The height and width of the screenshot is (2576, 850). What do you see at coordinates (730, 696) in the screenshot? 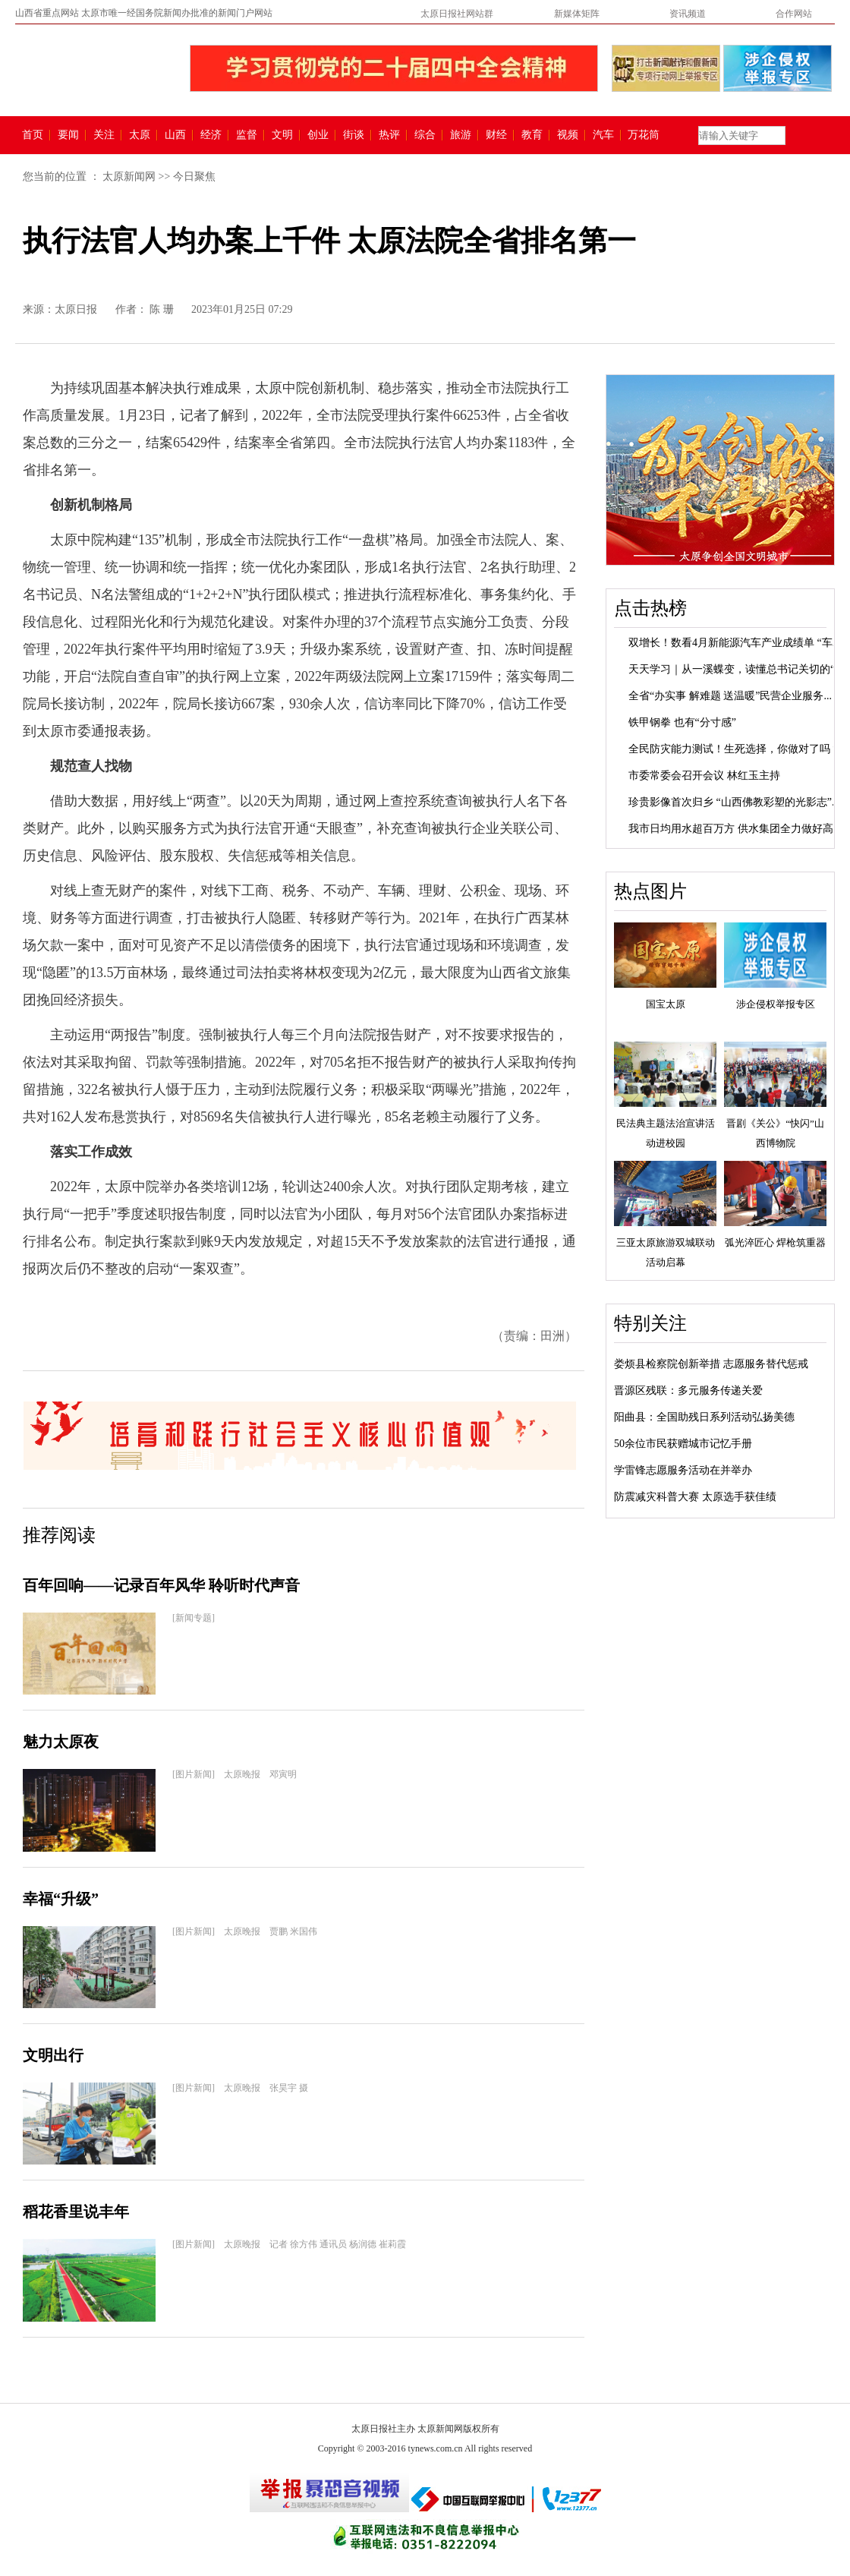
I see `全省“办实事 解难题 送温暖”民营企业服务...` at bounding box center [730, 696].